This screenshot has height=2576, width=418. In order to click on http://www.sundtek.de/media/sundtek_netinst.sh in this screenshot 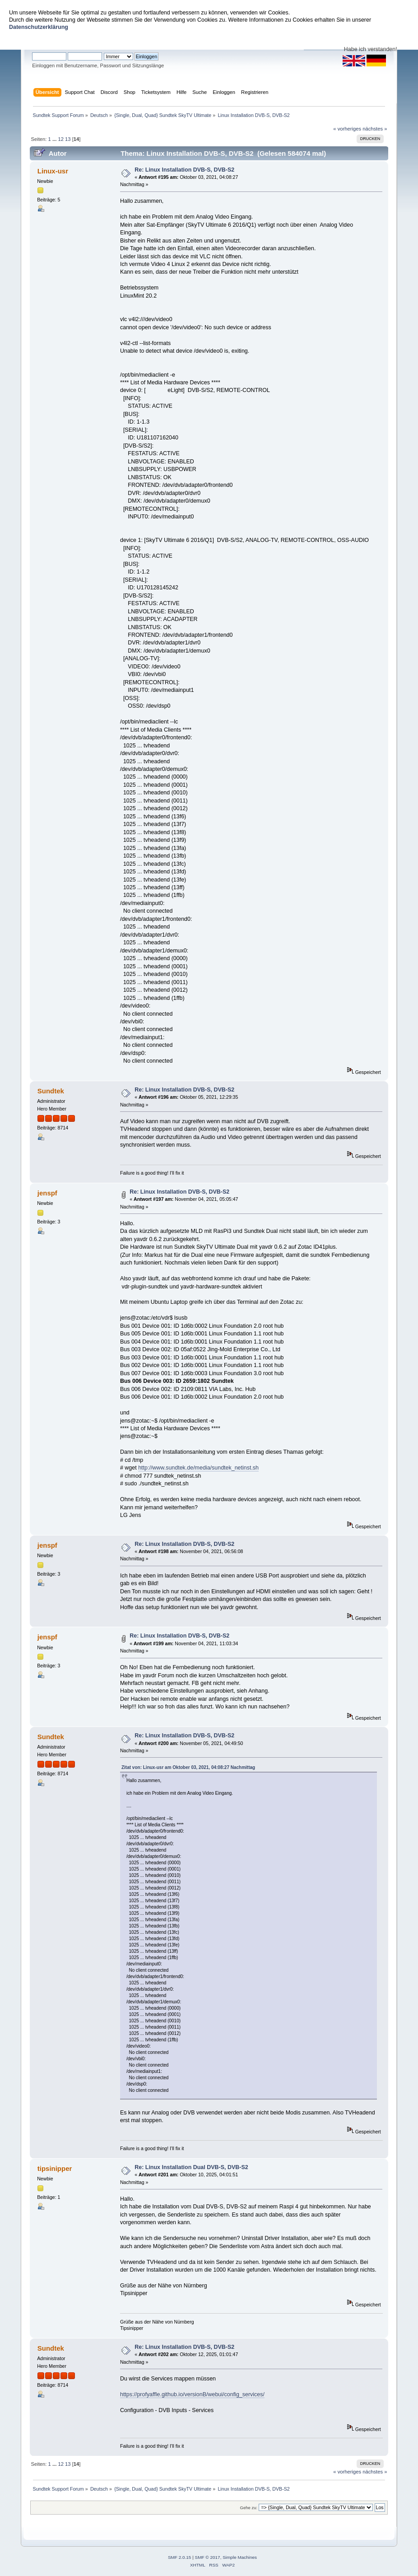, I will do `click(198, 1468)`.